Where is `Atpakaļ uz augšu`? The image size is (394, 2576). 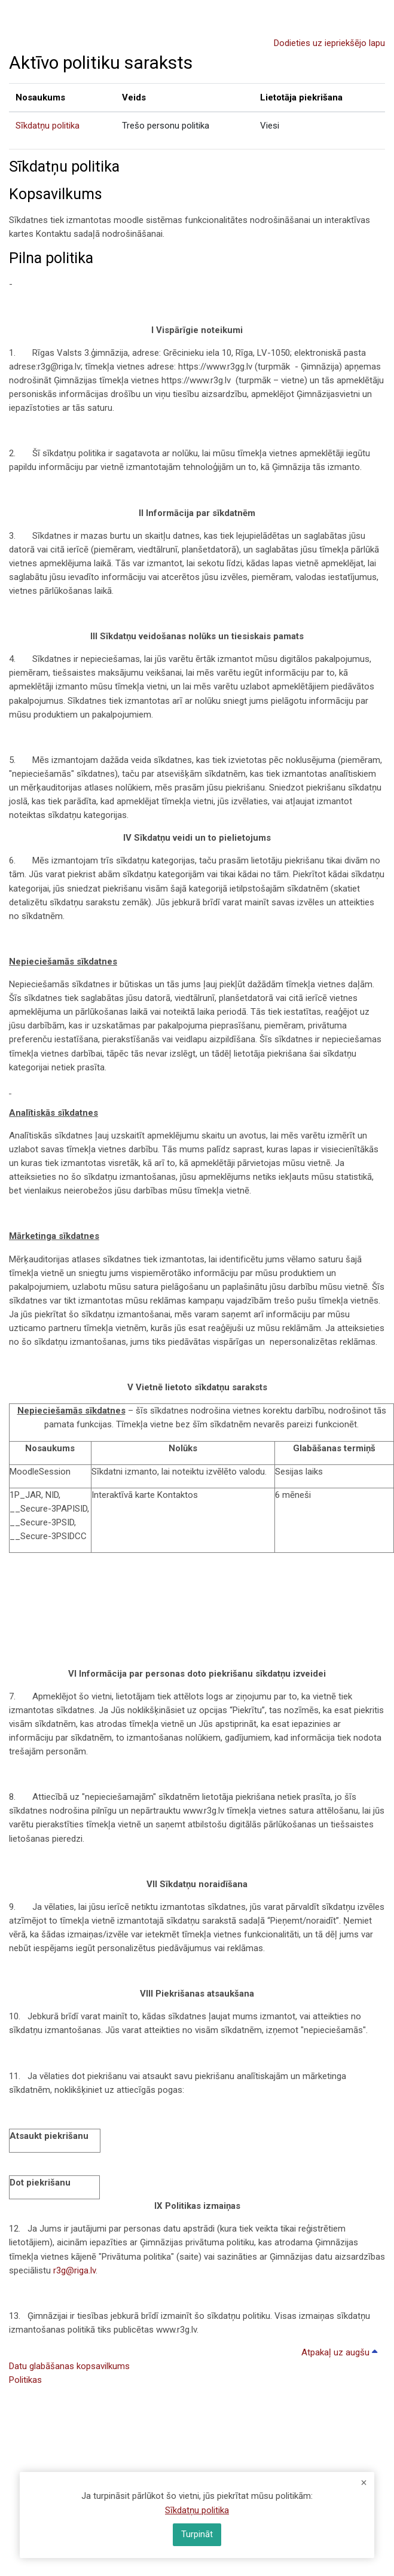
Atpakaļ uz augšu is located at coordinates (341, 2352).